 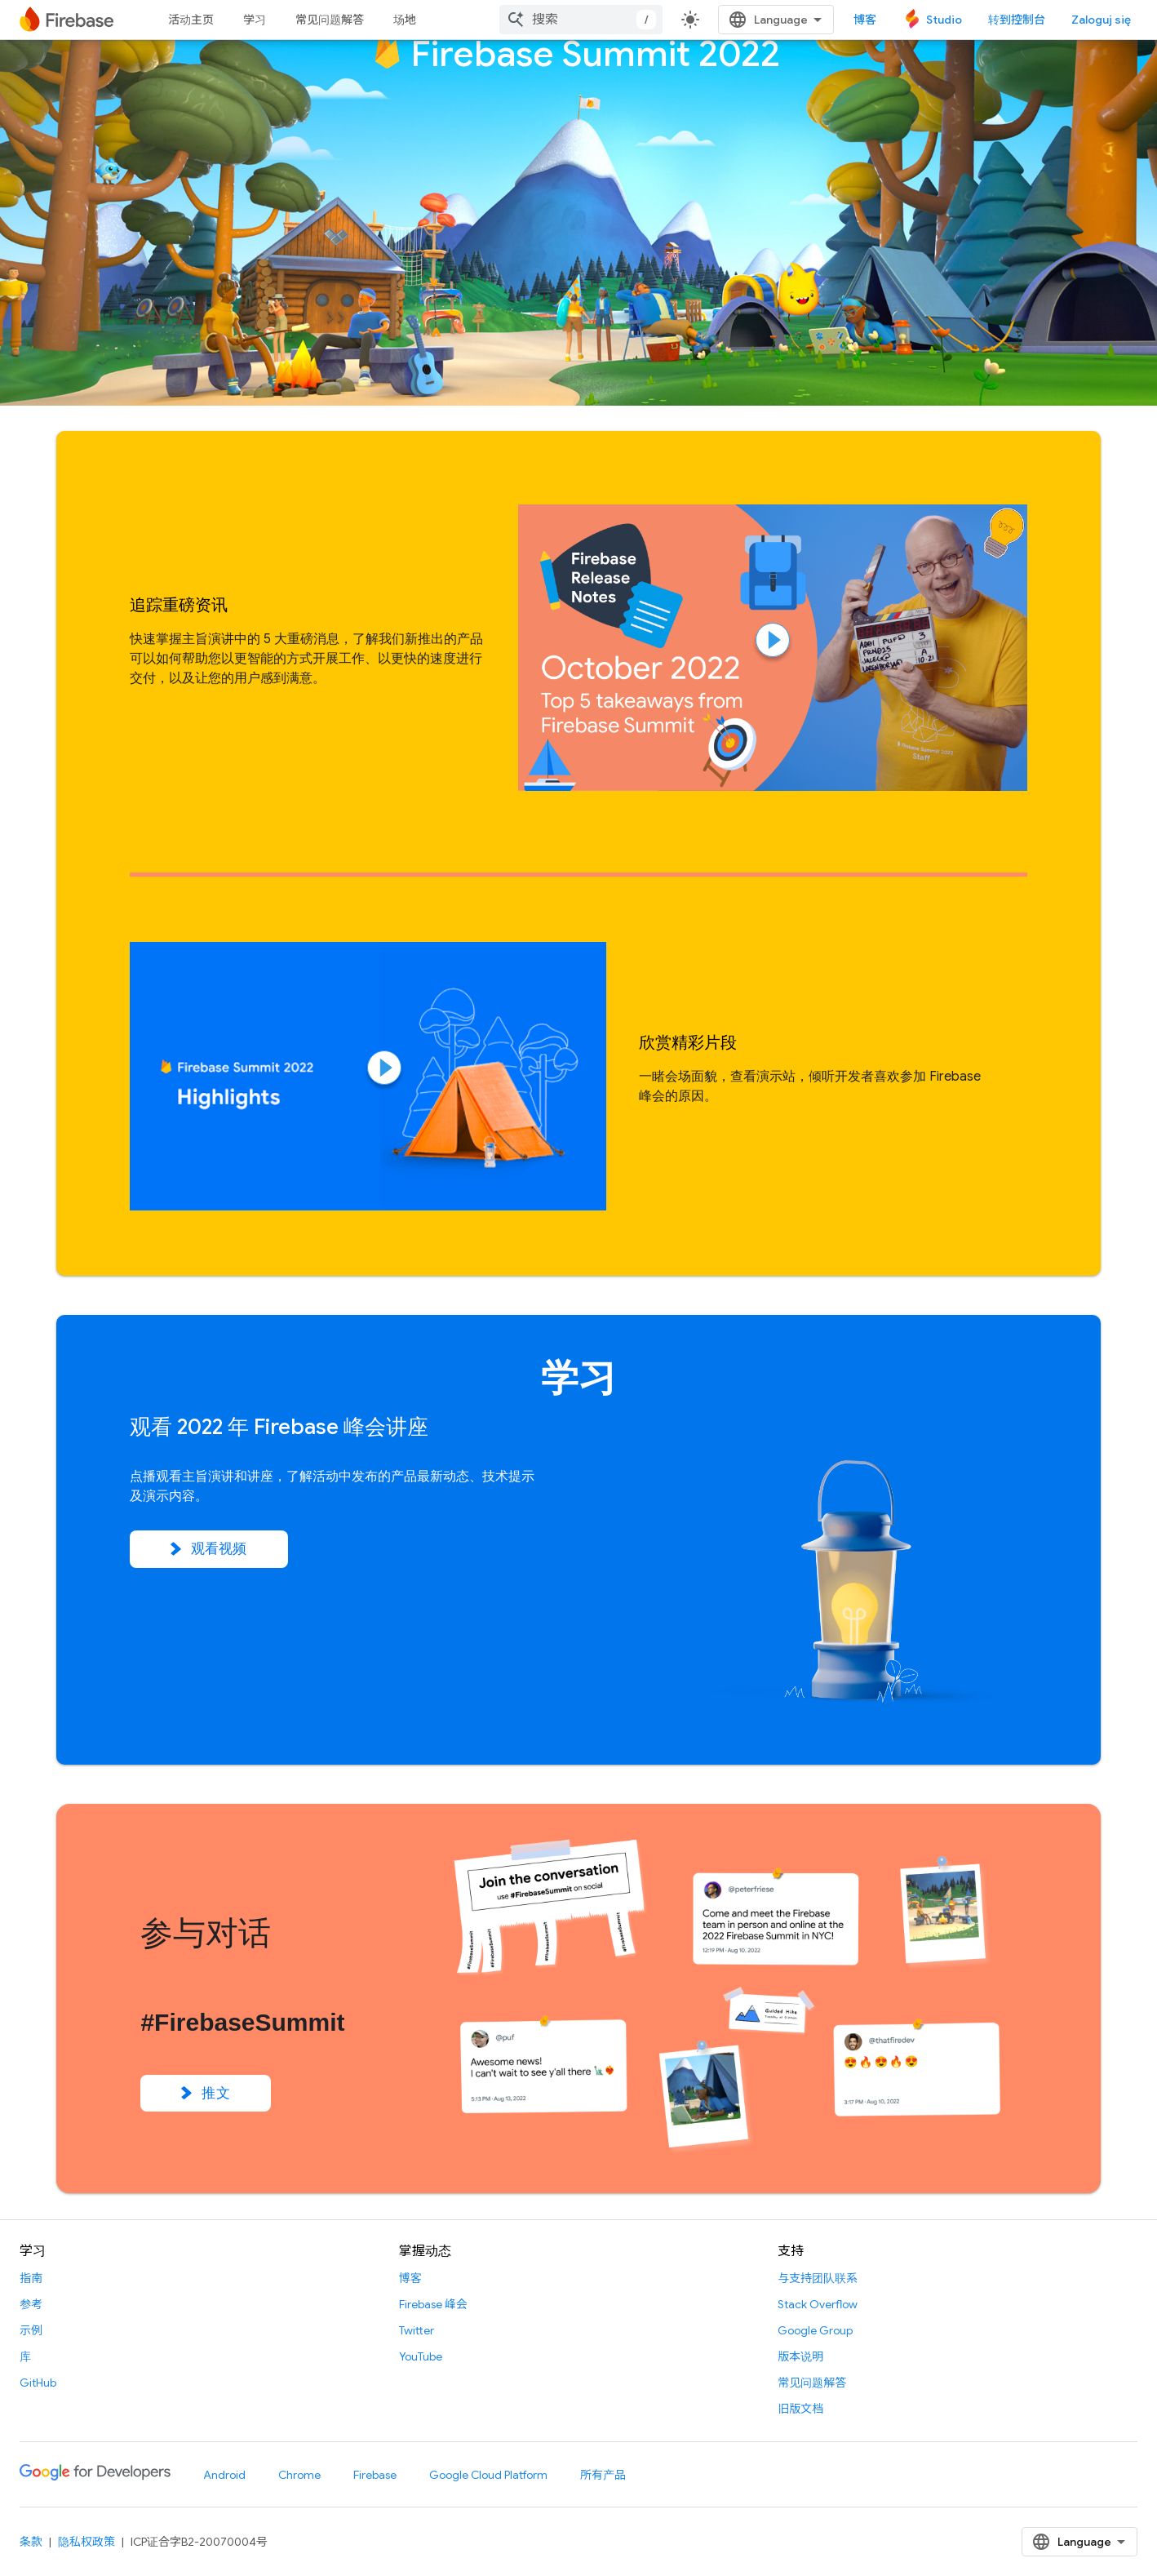 What do you see at coordinates (603, 2474) in the screenshot?
I see `所有产品` at bounding box center [603, 2474].